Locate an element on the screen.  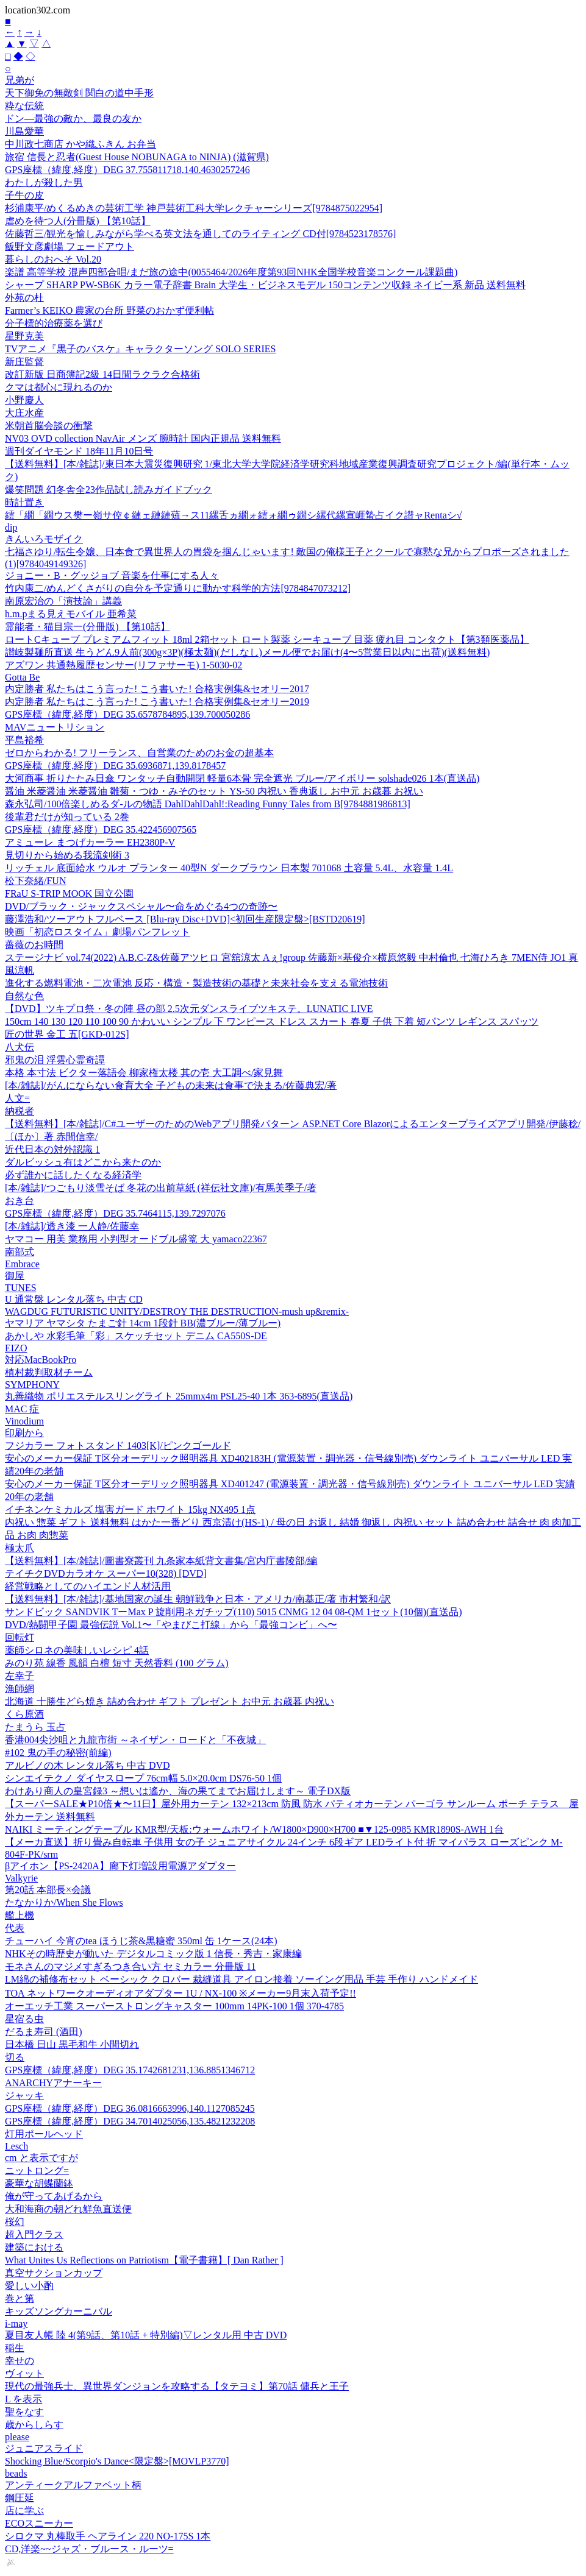
佐藤哲三/観光を愉しみながら学べる英文法を通してのライティング CD付[9784523178576] is located at coordinates (200, 233).